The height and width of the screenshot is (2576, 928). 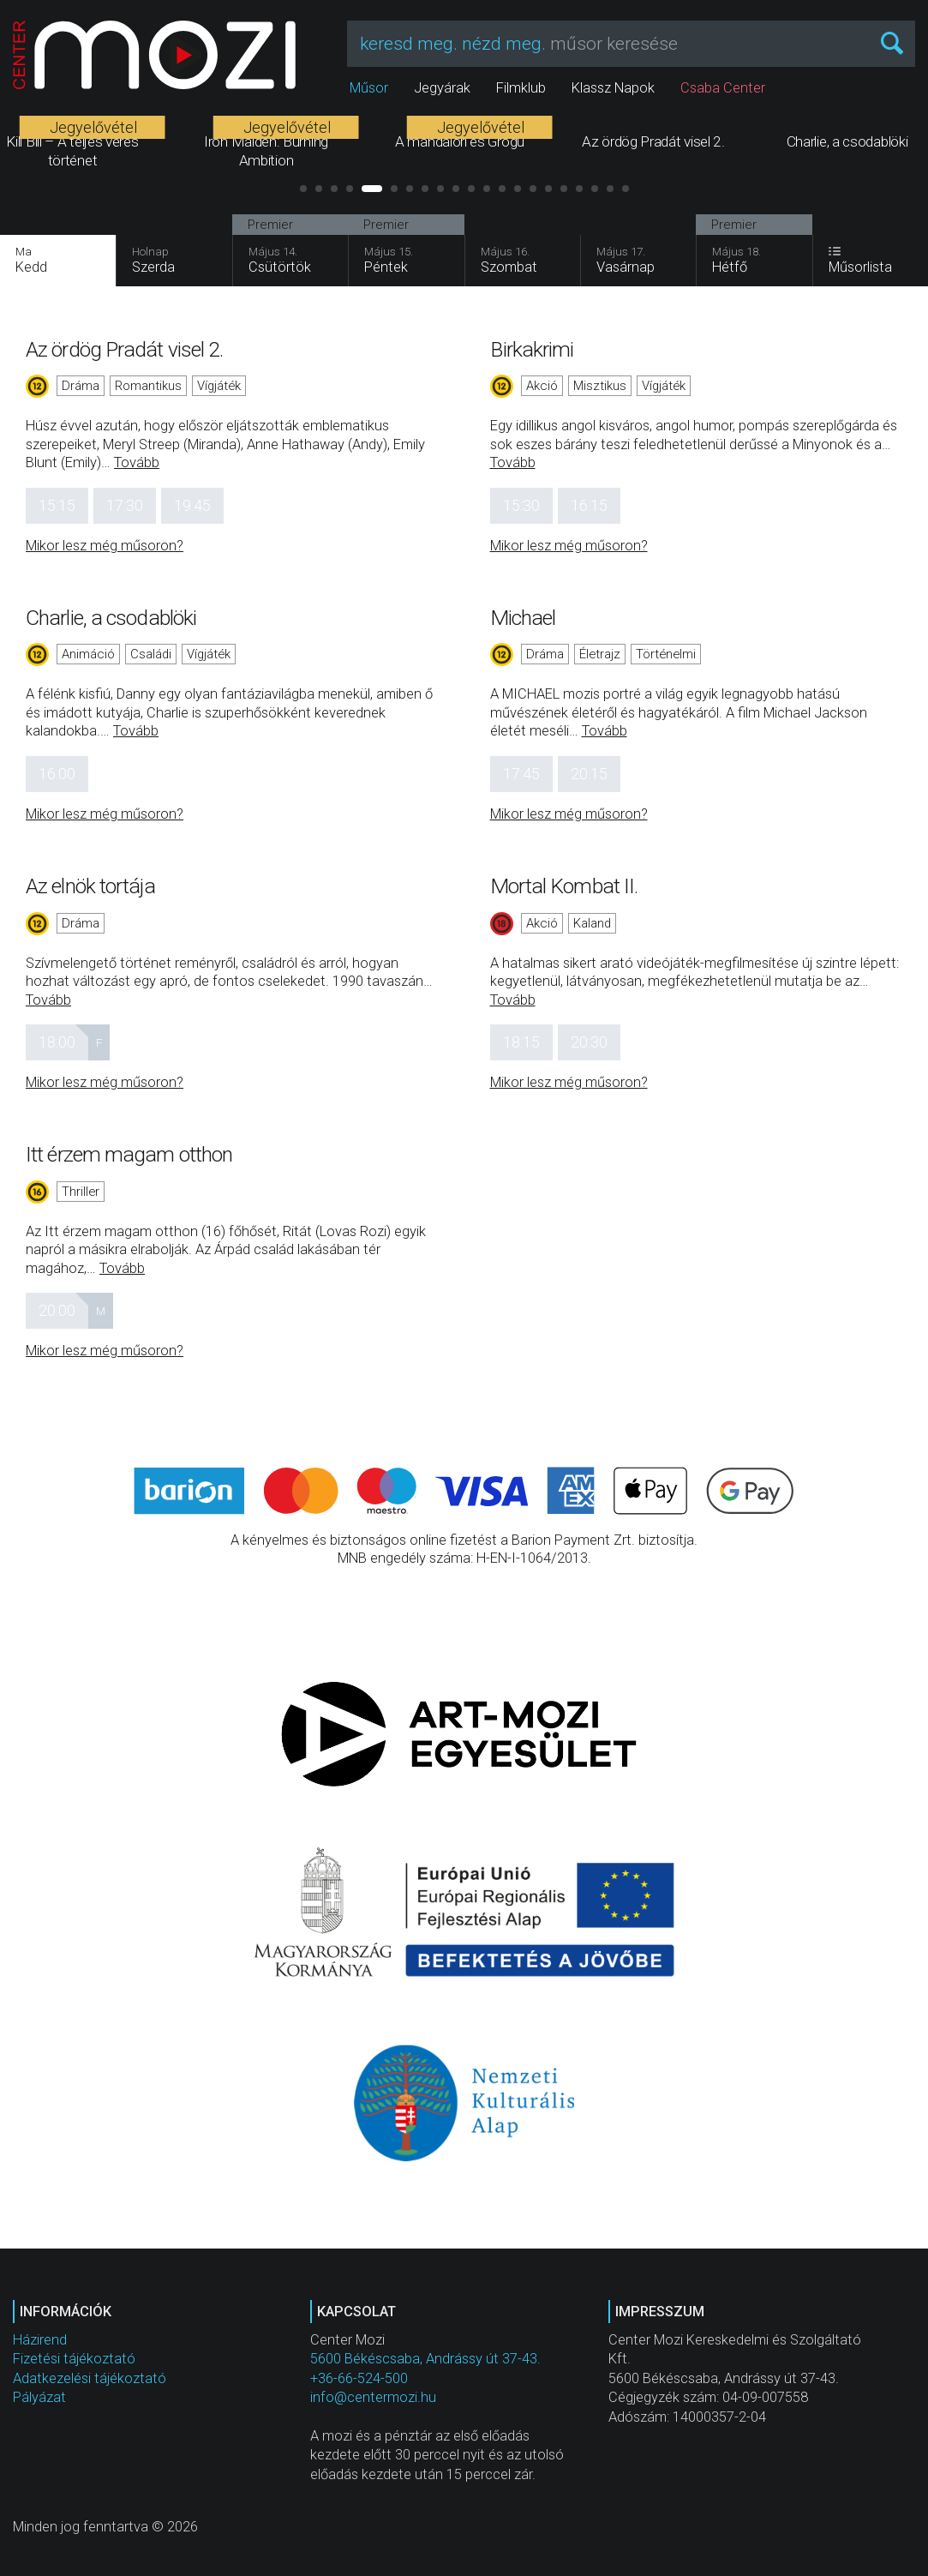 I want to click on Itt érzem magam otthon, so click(x=129, y=1154).